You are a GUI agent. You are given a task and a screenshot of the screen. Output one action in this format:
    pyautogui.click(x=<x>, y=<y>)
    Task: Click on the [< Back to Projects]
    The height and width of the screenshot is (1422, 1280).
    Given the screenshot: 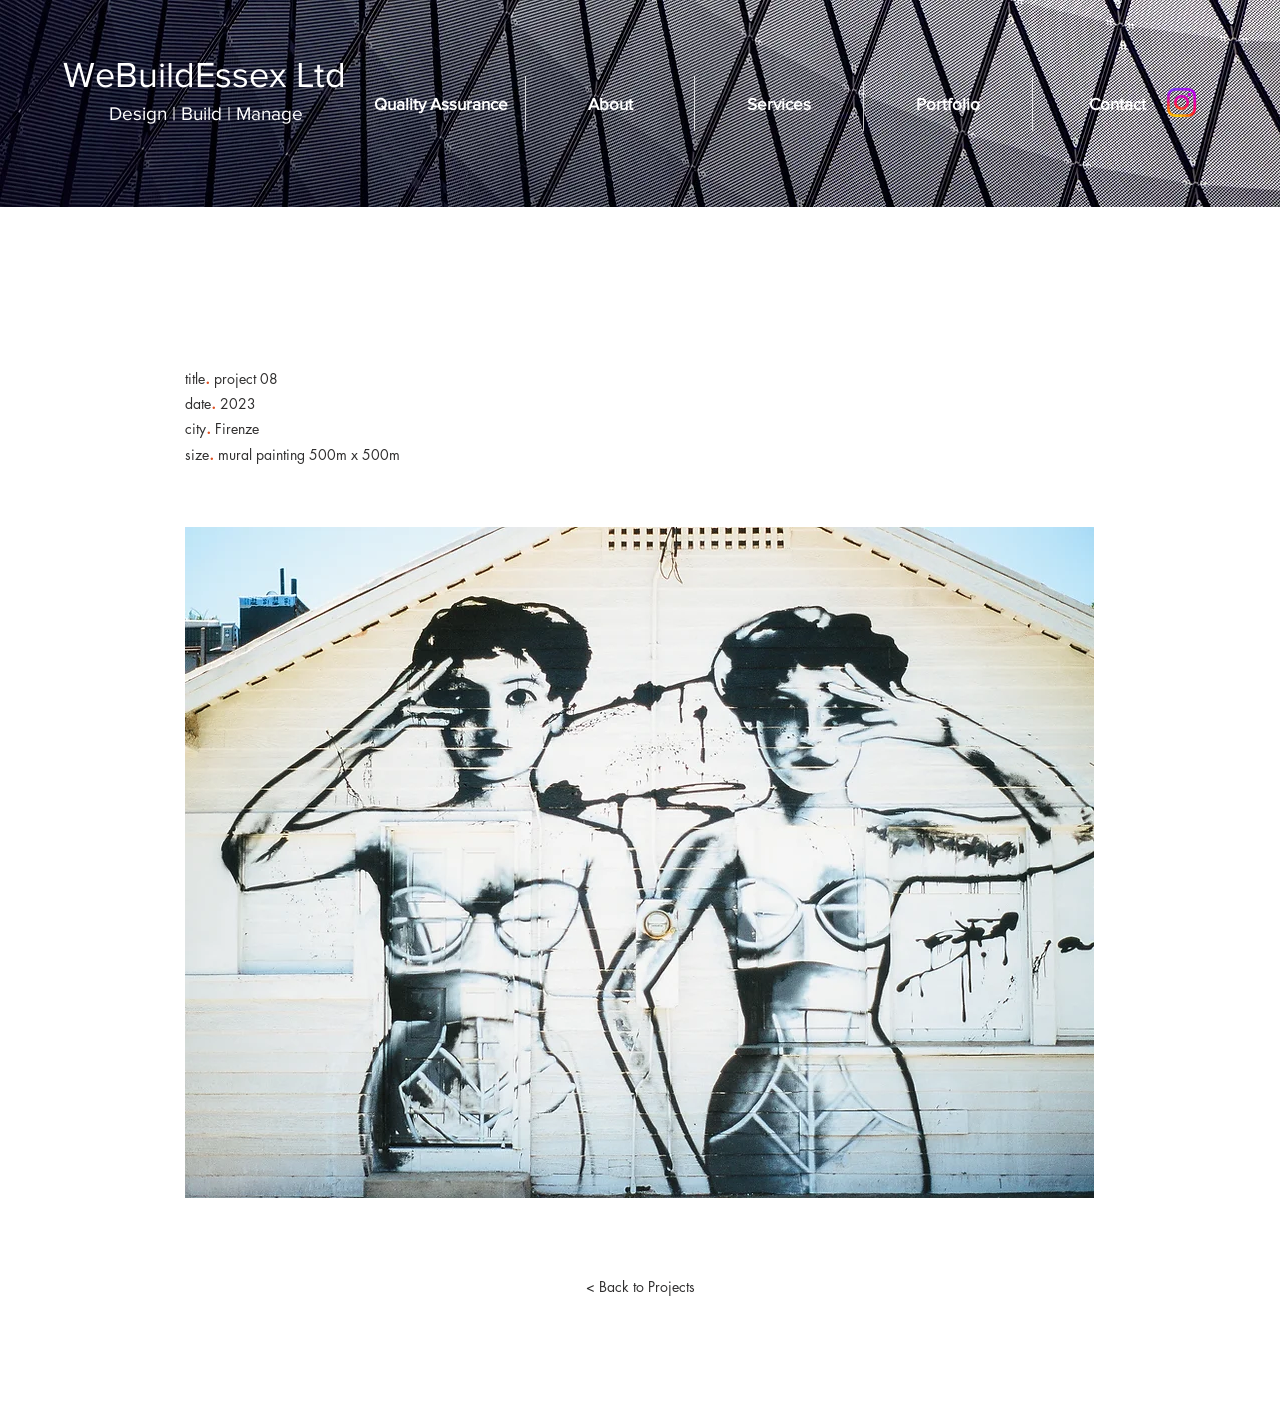 What is the action you would take?
    pyautogui.click(x=640, y=1287)
    